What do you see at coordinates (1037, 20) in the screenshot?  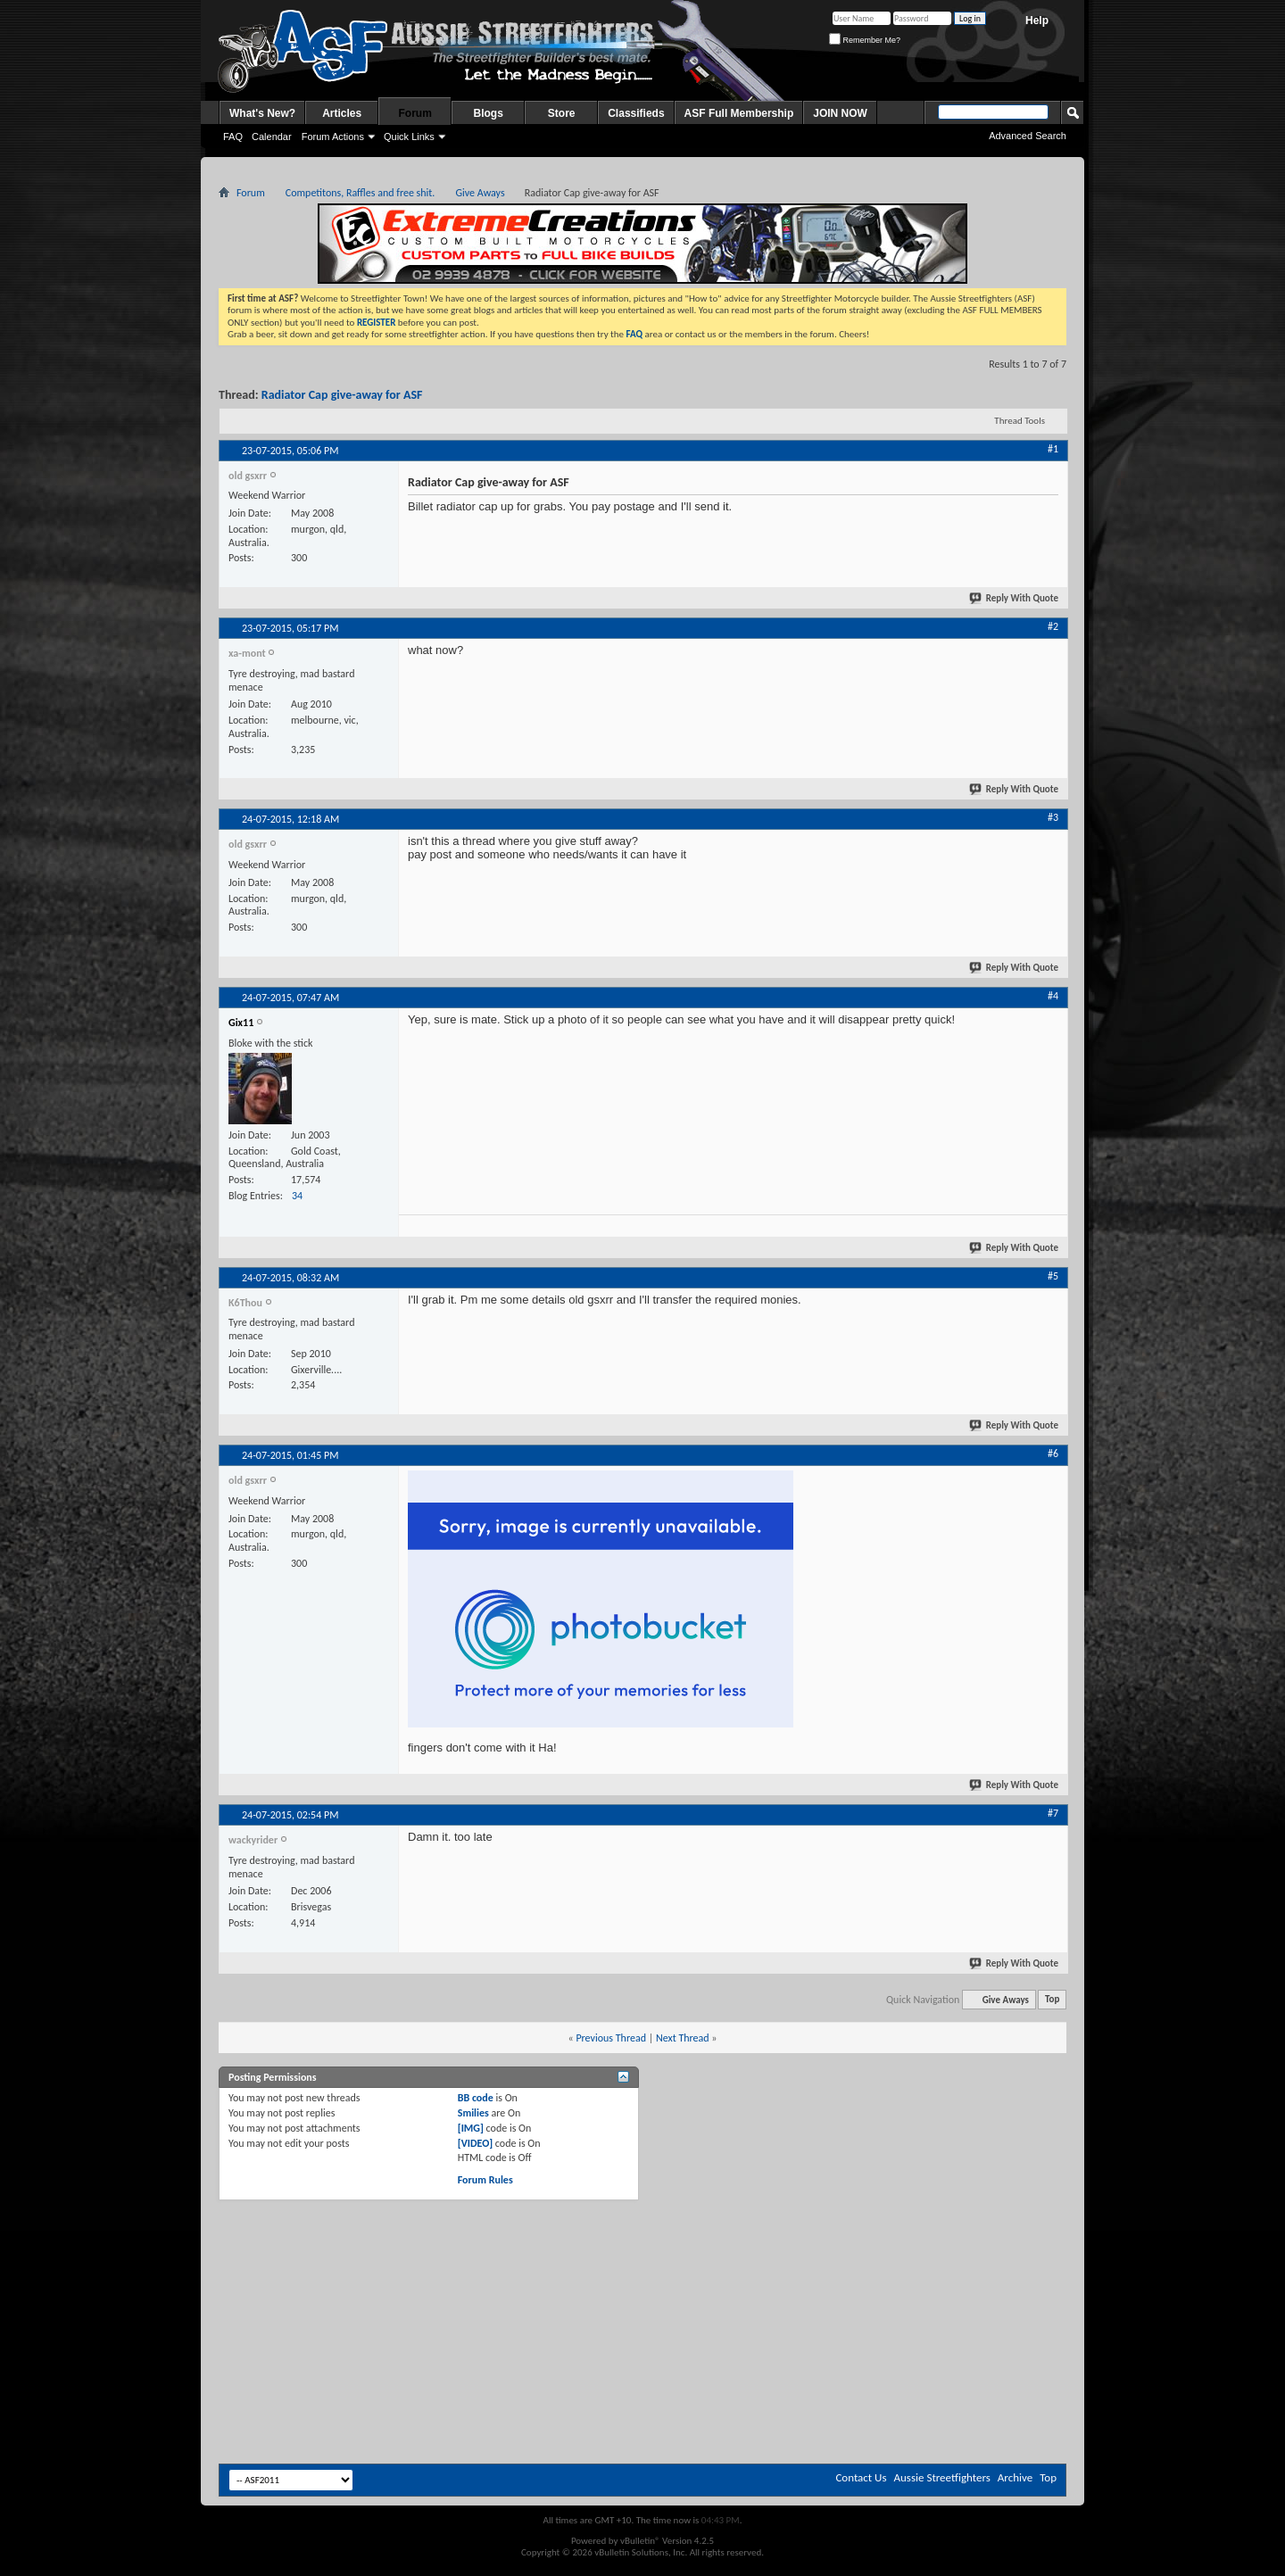 I see `Help` at bounding box center [1037, 20].